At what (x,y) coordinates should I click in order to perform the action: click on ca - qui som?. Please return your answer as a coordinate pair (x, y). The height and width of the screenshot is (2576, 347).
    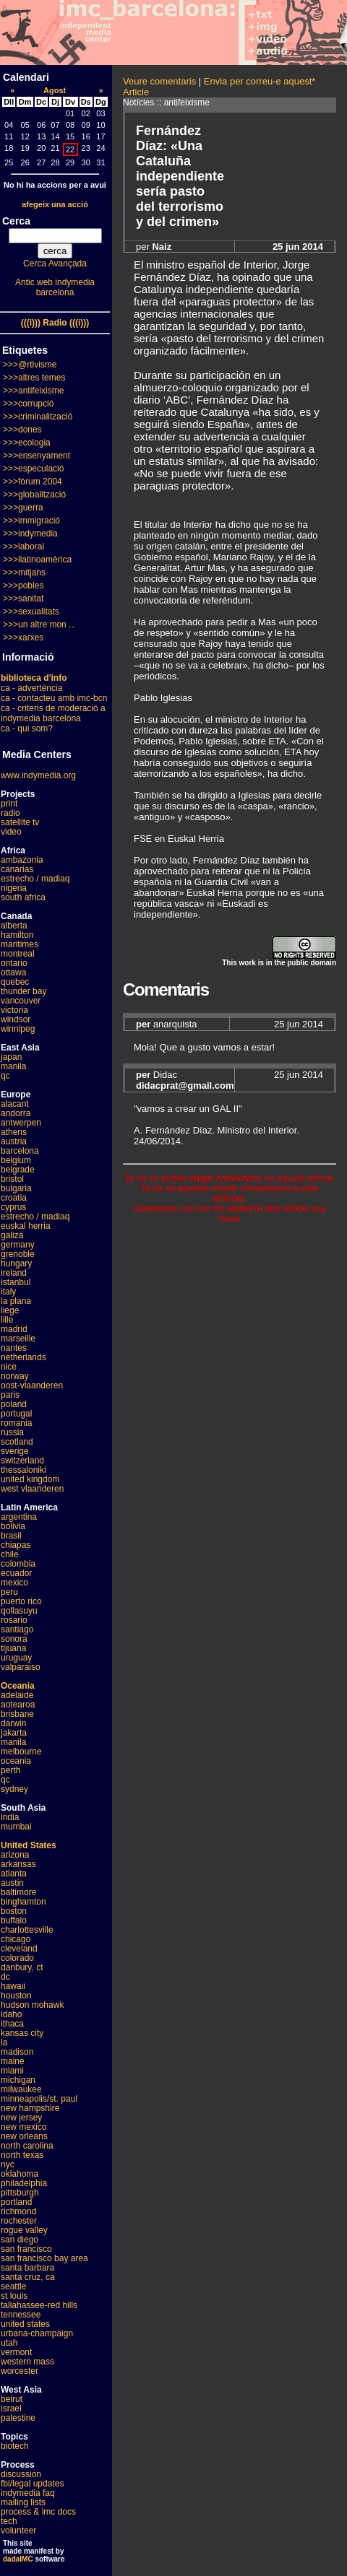
    Looking at the image, I should click on (27, 728).